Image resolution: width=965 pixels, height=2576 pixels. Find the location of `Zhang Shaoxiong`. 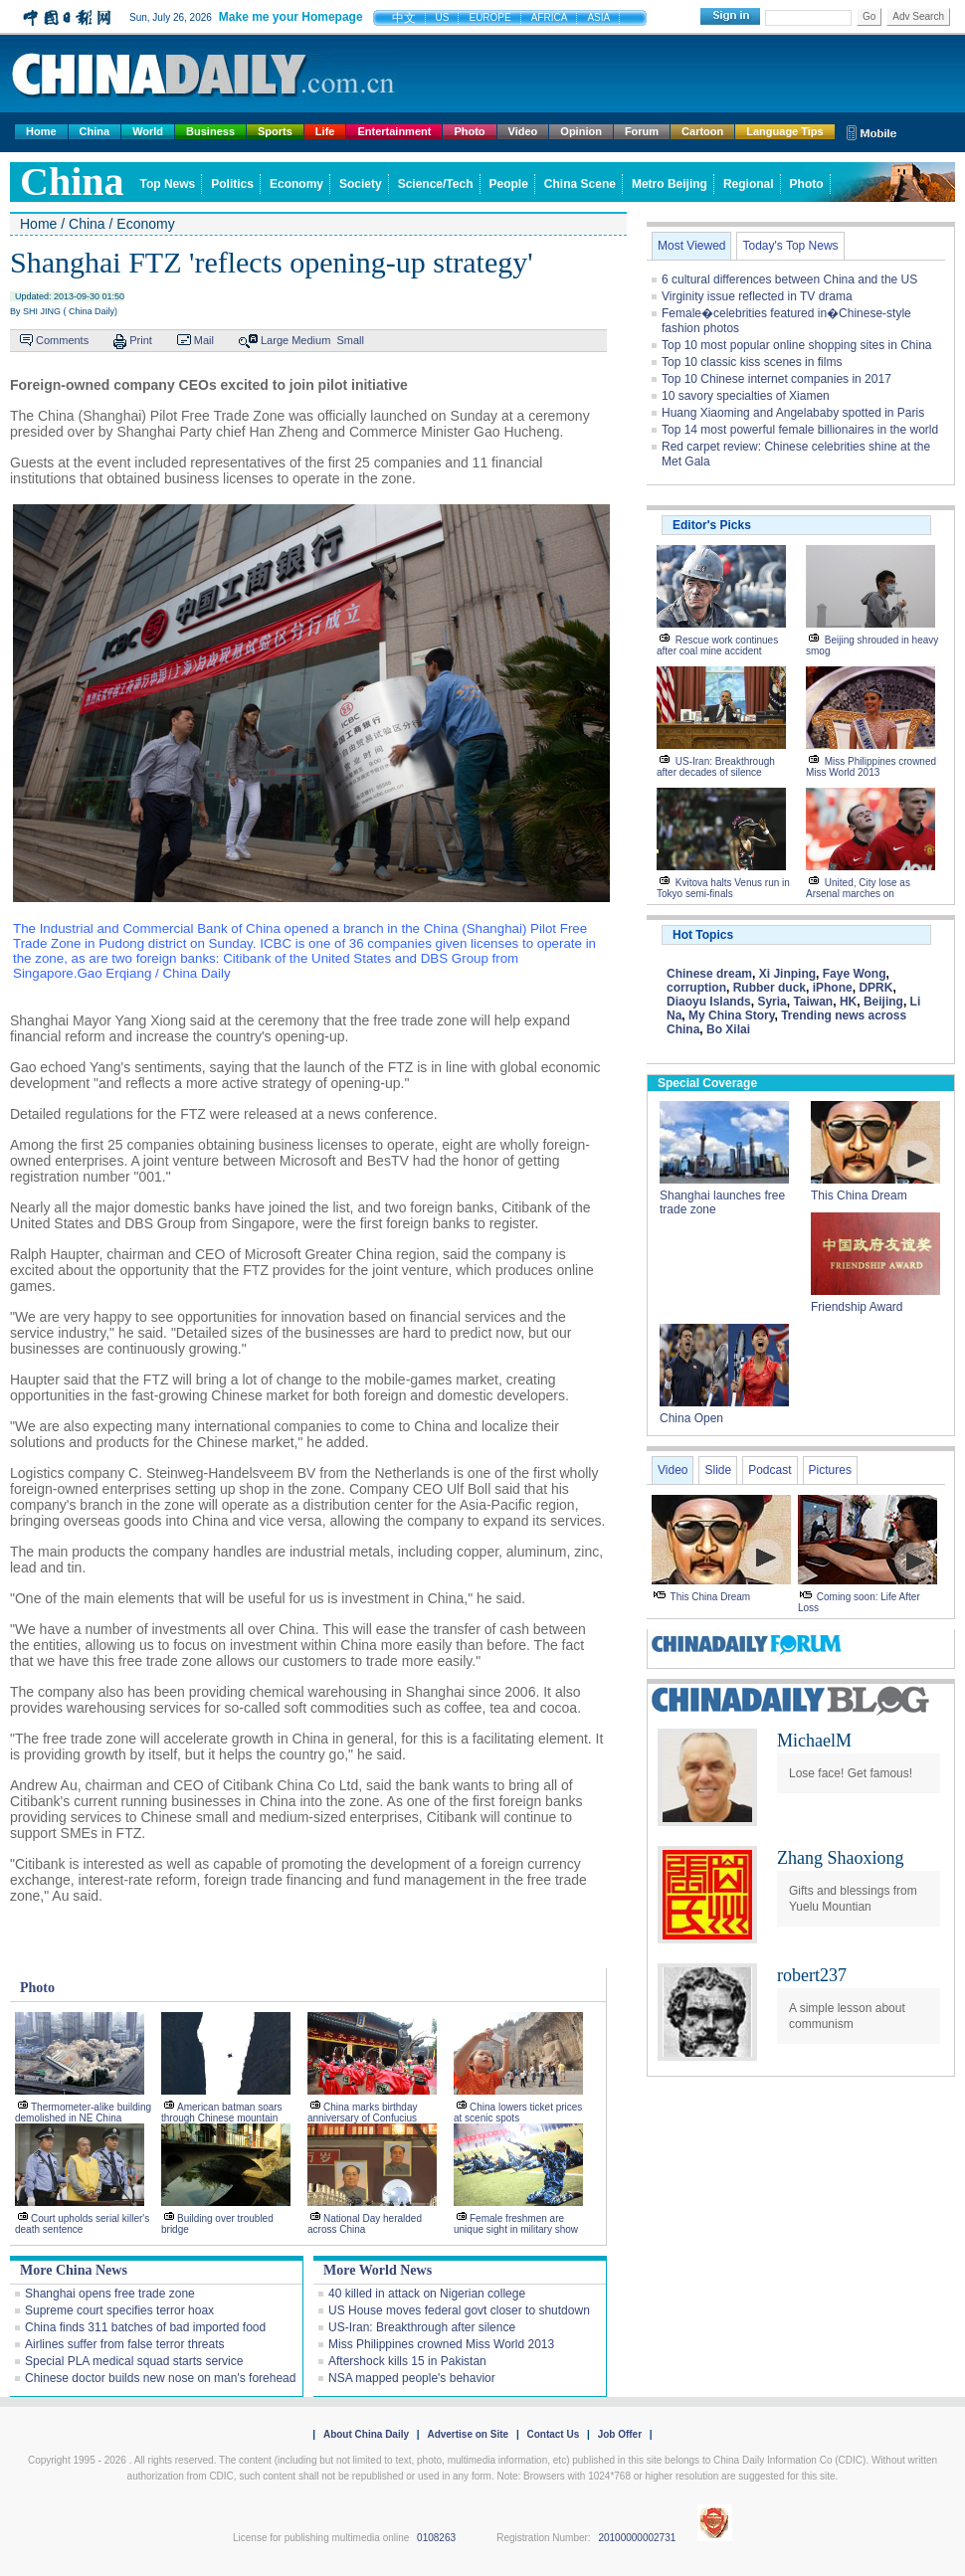

Zhang Shaoxiong is located at coordinates (840, 1858).